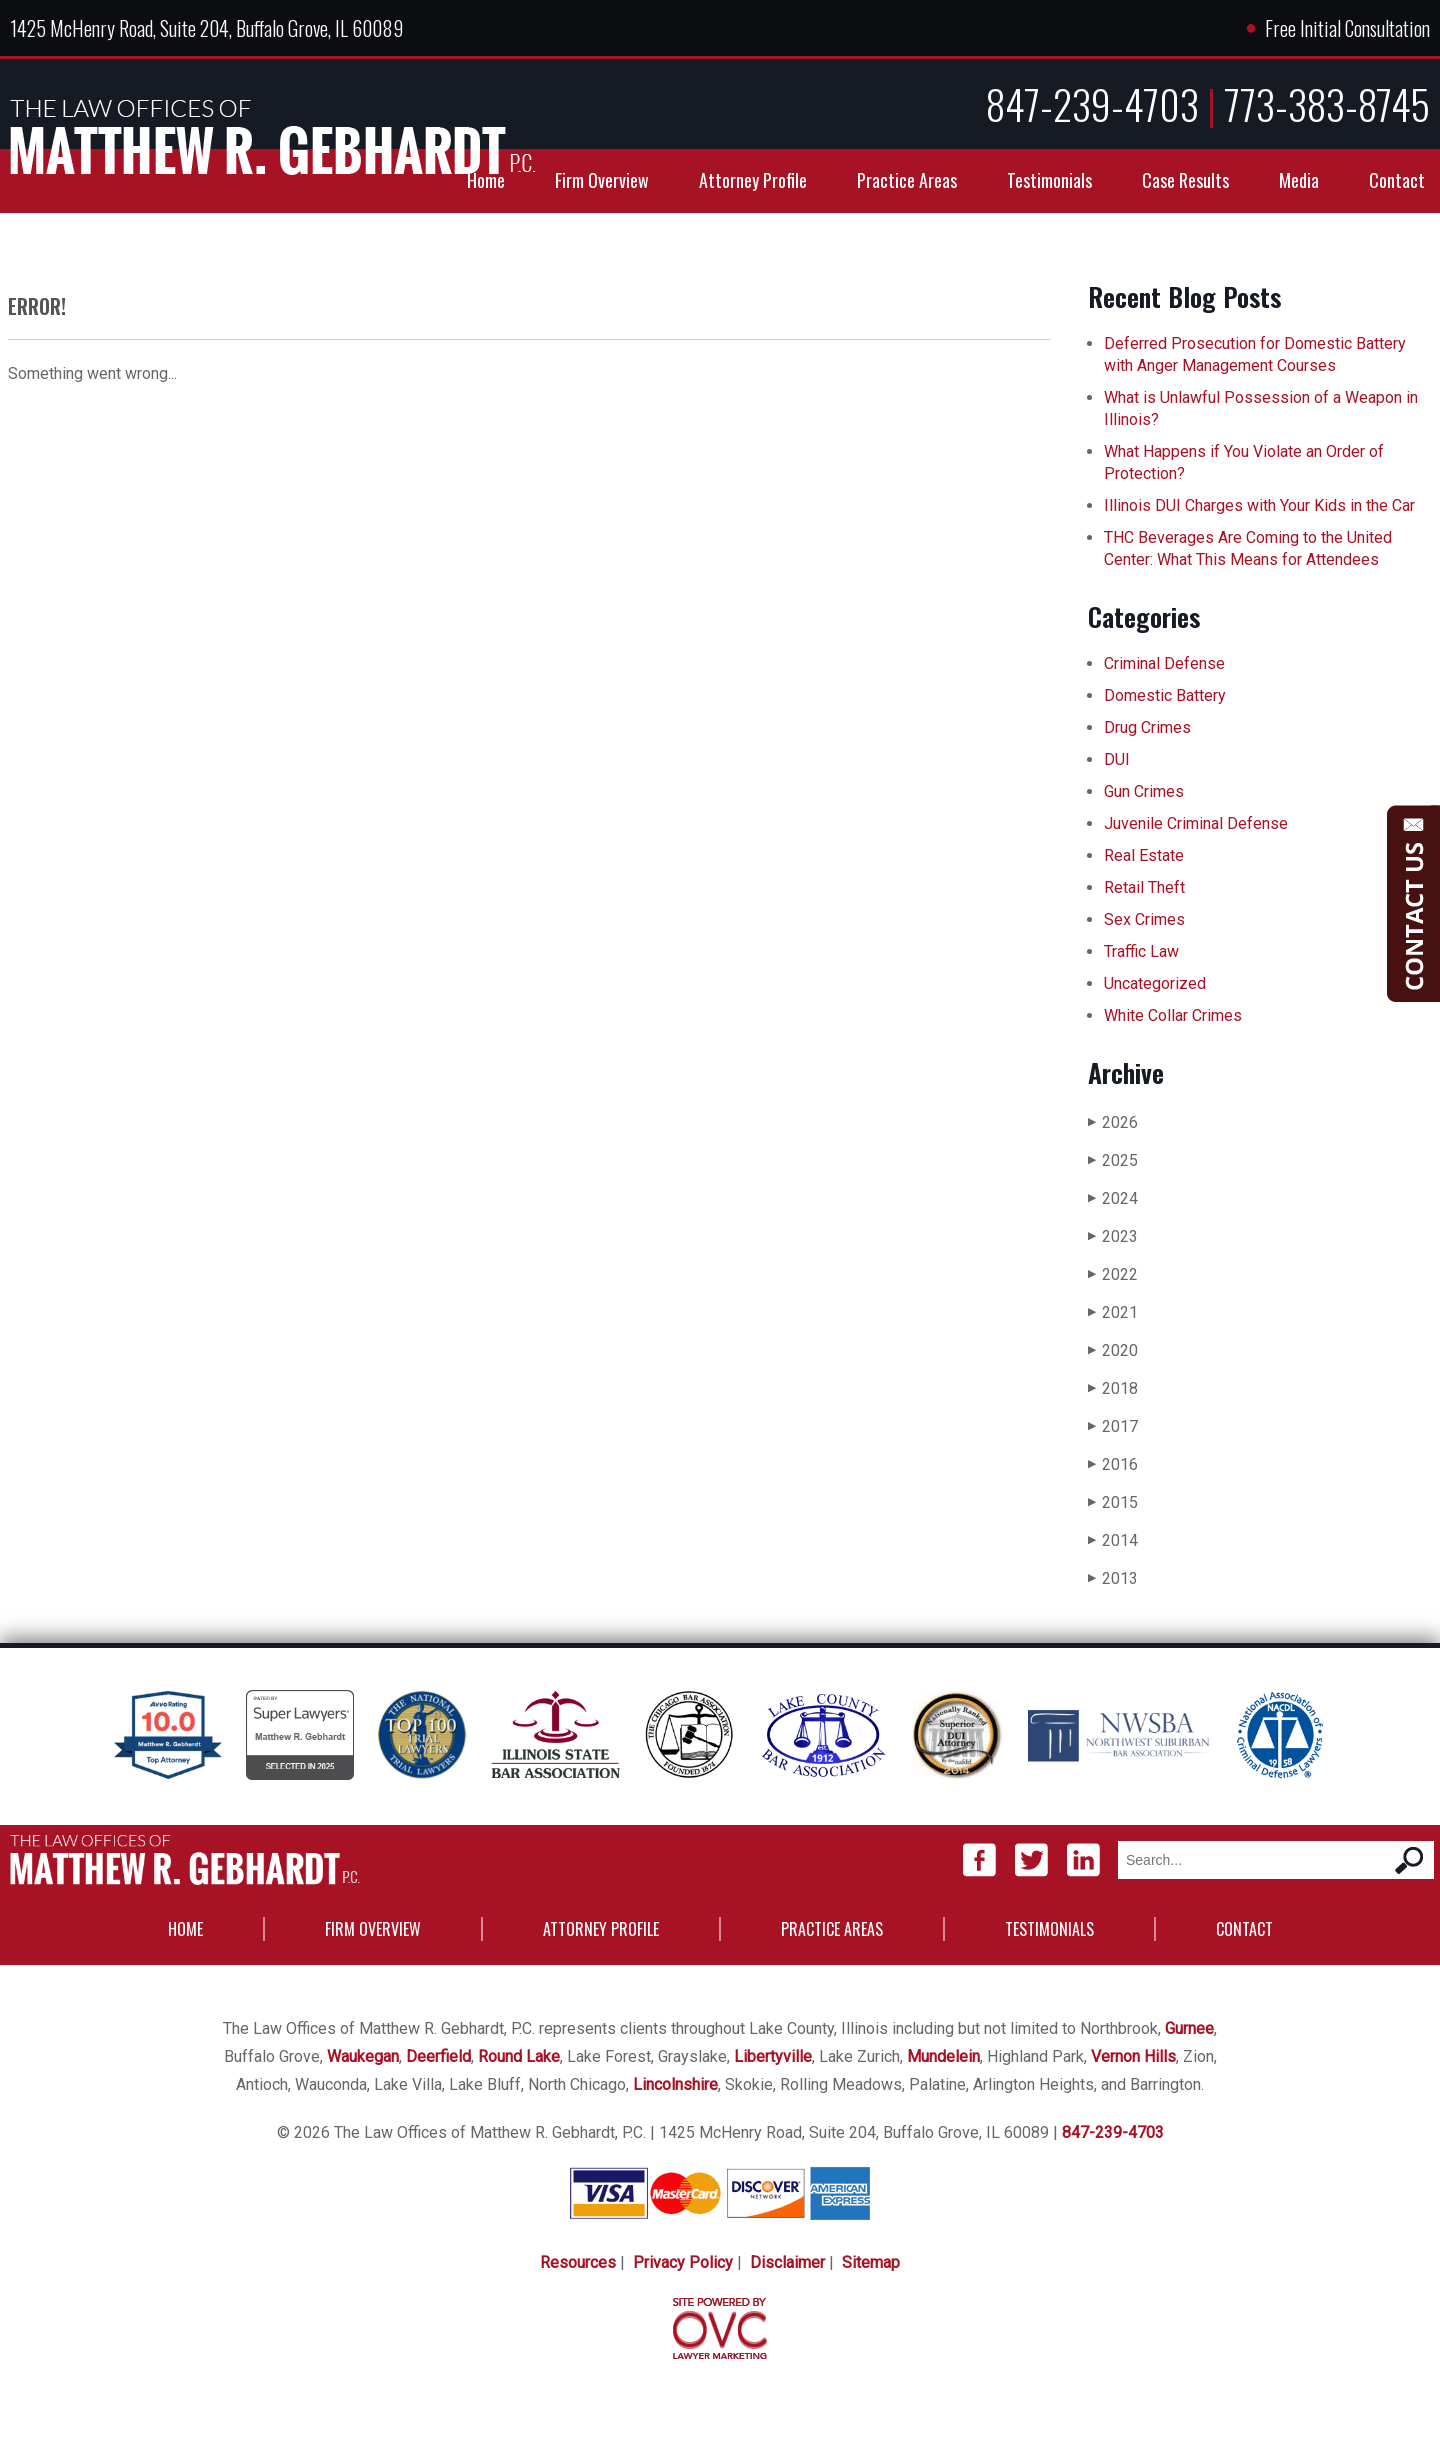 Image resolution: width=1440 pixels, height=2439 pixels. Describe the element at coordinates (1144, 887) in the screenshot. I see `Retail Theft` at that location.